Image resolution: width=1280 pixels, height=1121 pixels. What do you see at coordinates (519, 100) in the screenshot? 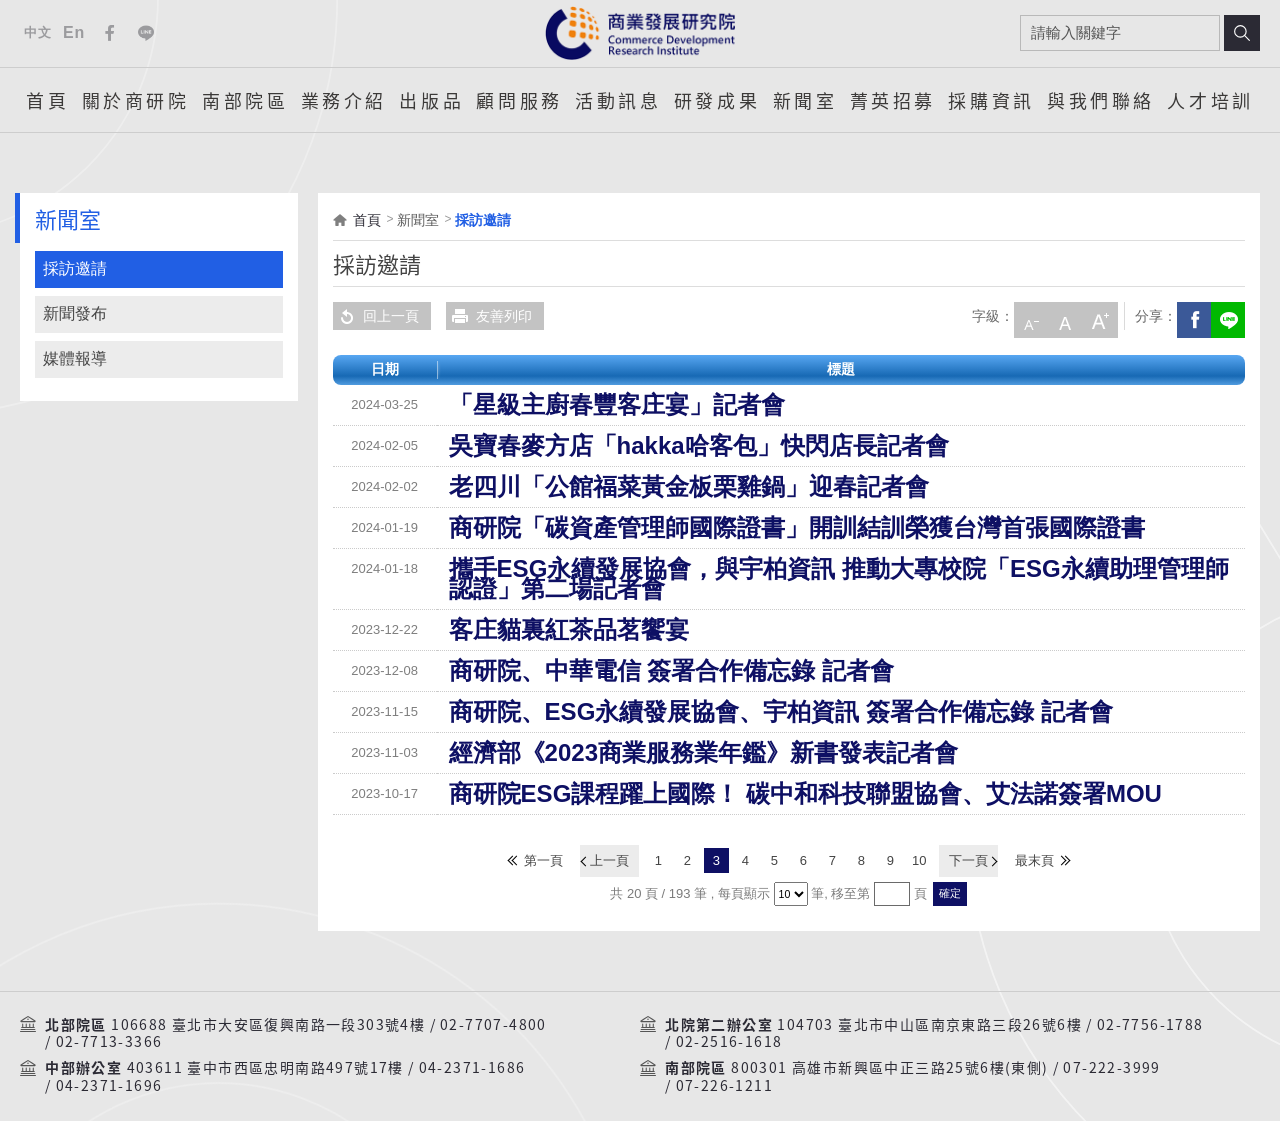
I see `顧問服務` at bounding box center [519, 100].